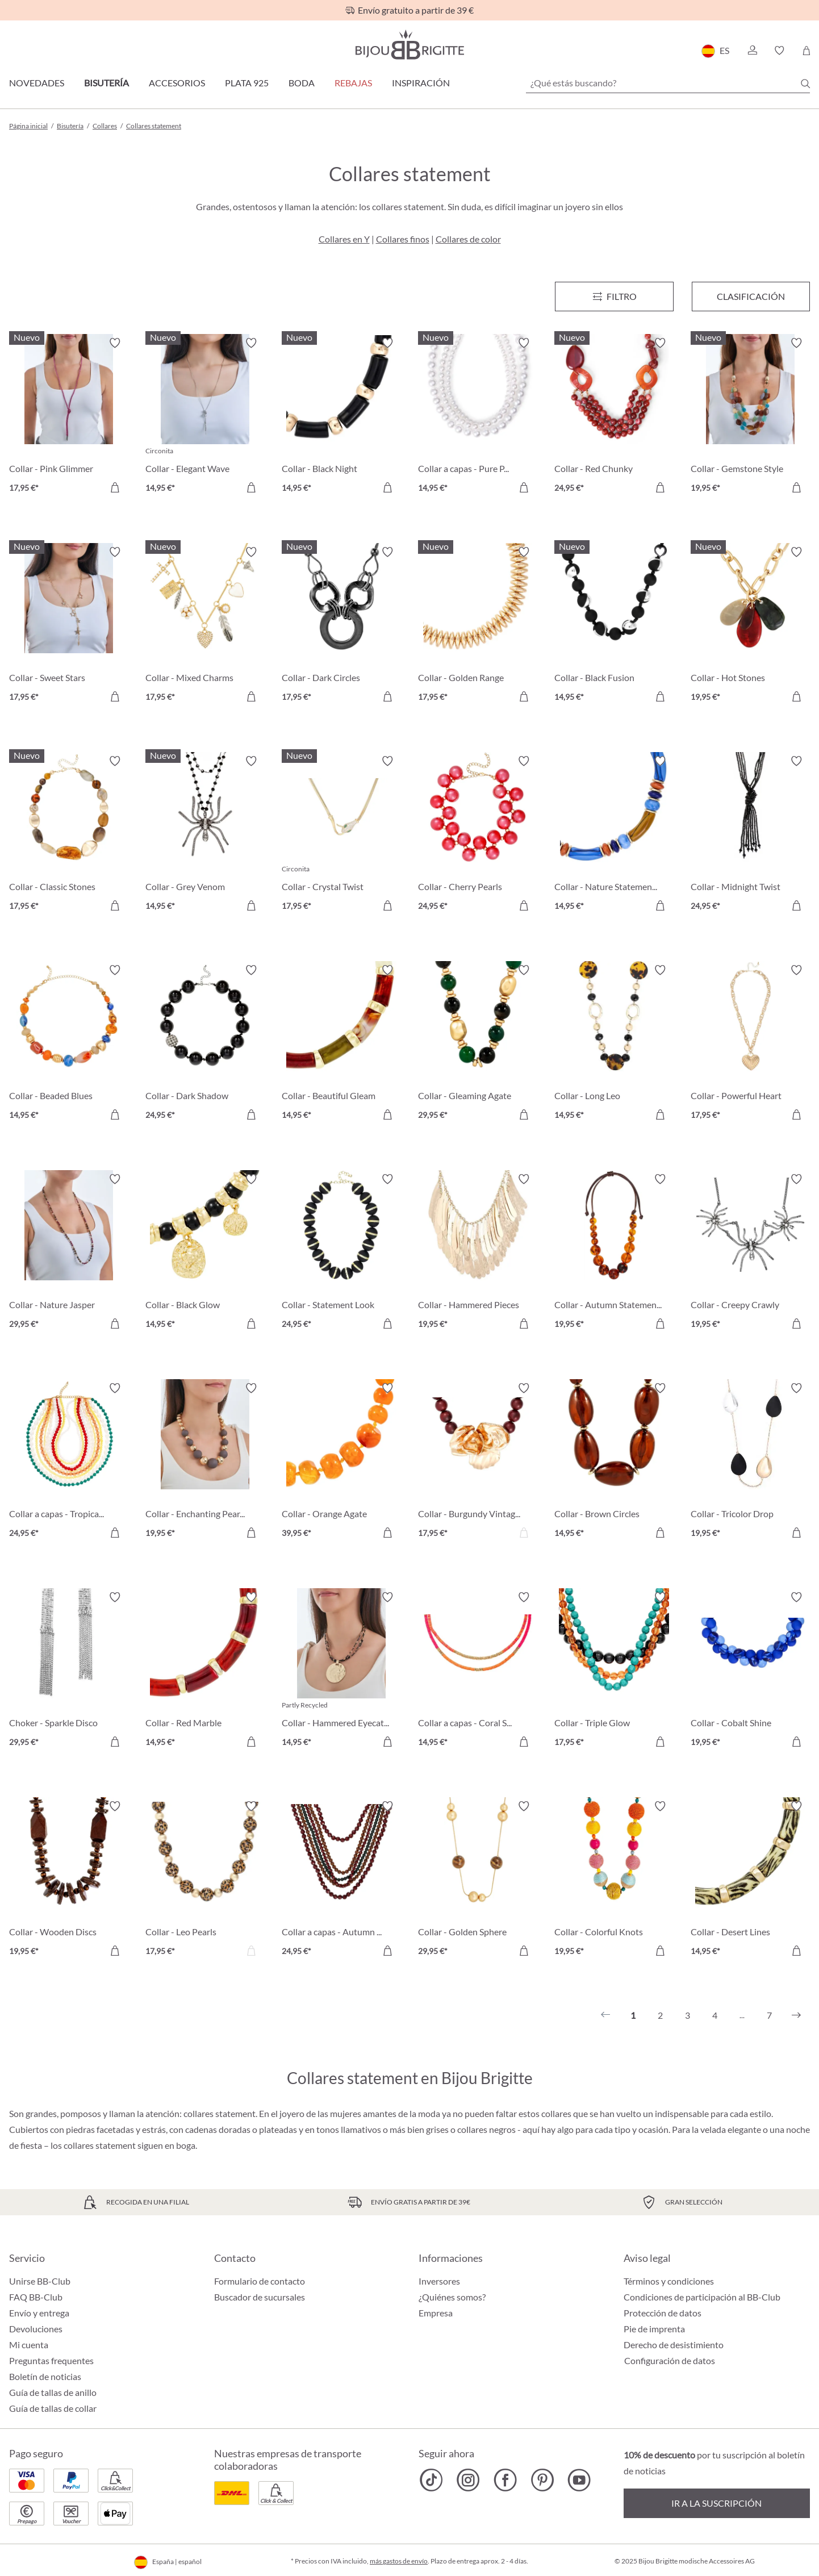  Describe the element at coordinates (614, 835) in the screenshot. I see `[Collar - Nature Statement 14,95 €]` at that location.